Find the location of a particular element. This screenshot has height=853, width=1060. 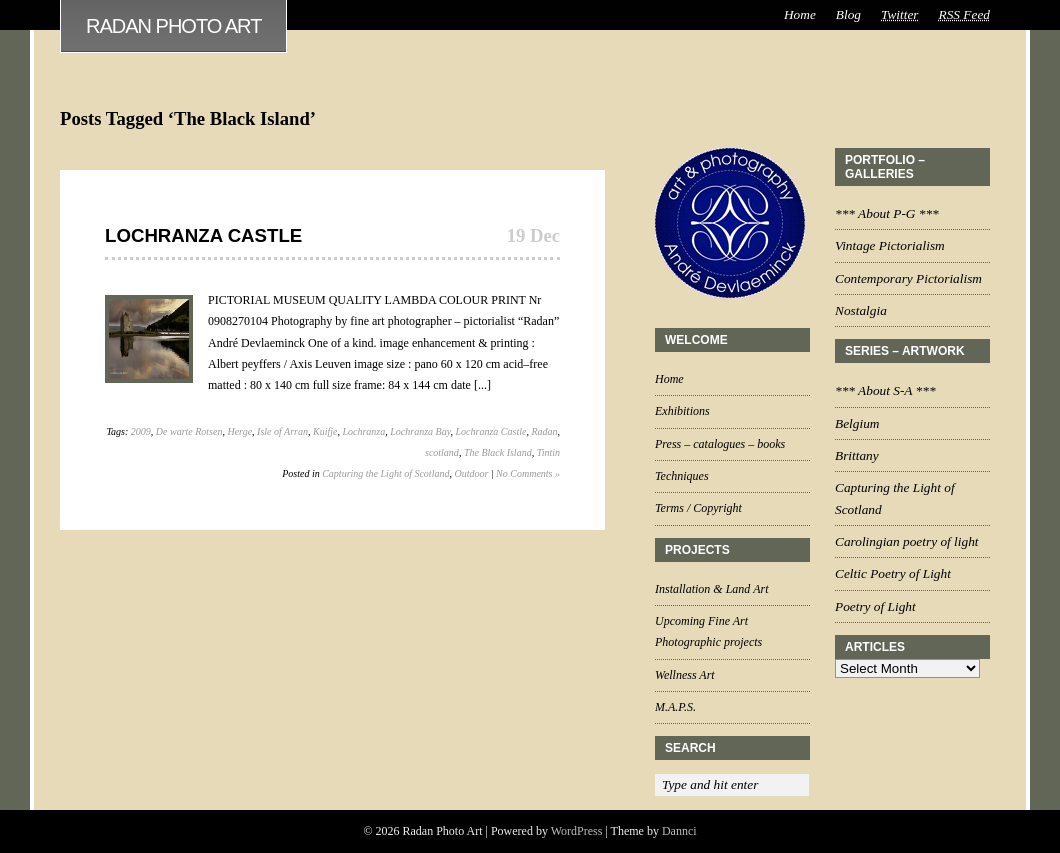

scotland is located at coordinates (442, 452).